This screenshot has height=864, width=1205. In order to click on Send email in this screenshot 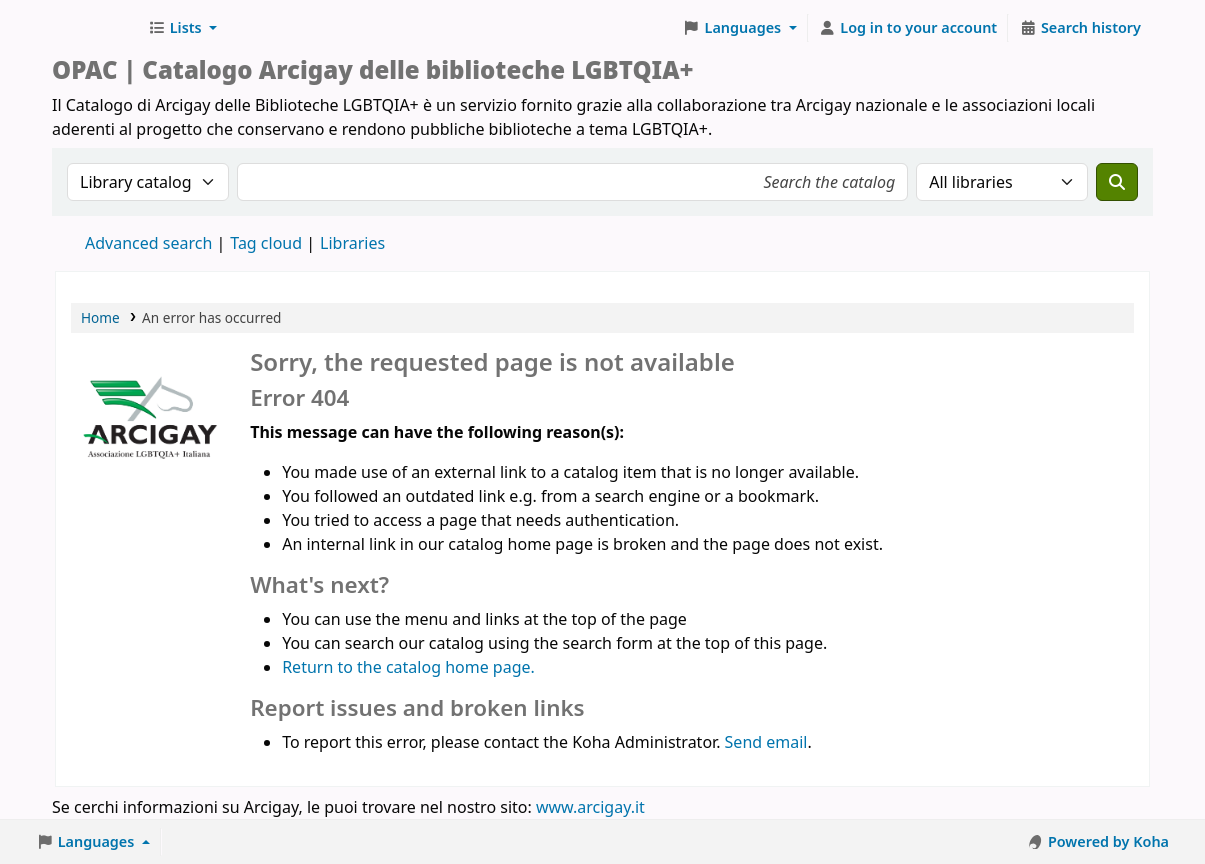, I will do `click(766, 742)`.